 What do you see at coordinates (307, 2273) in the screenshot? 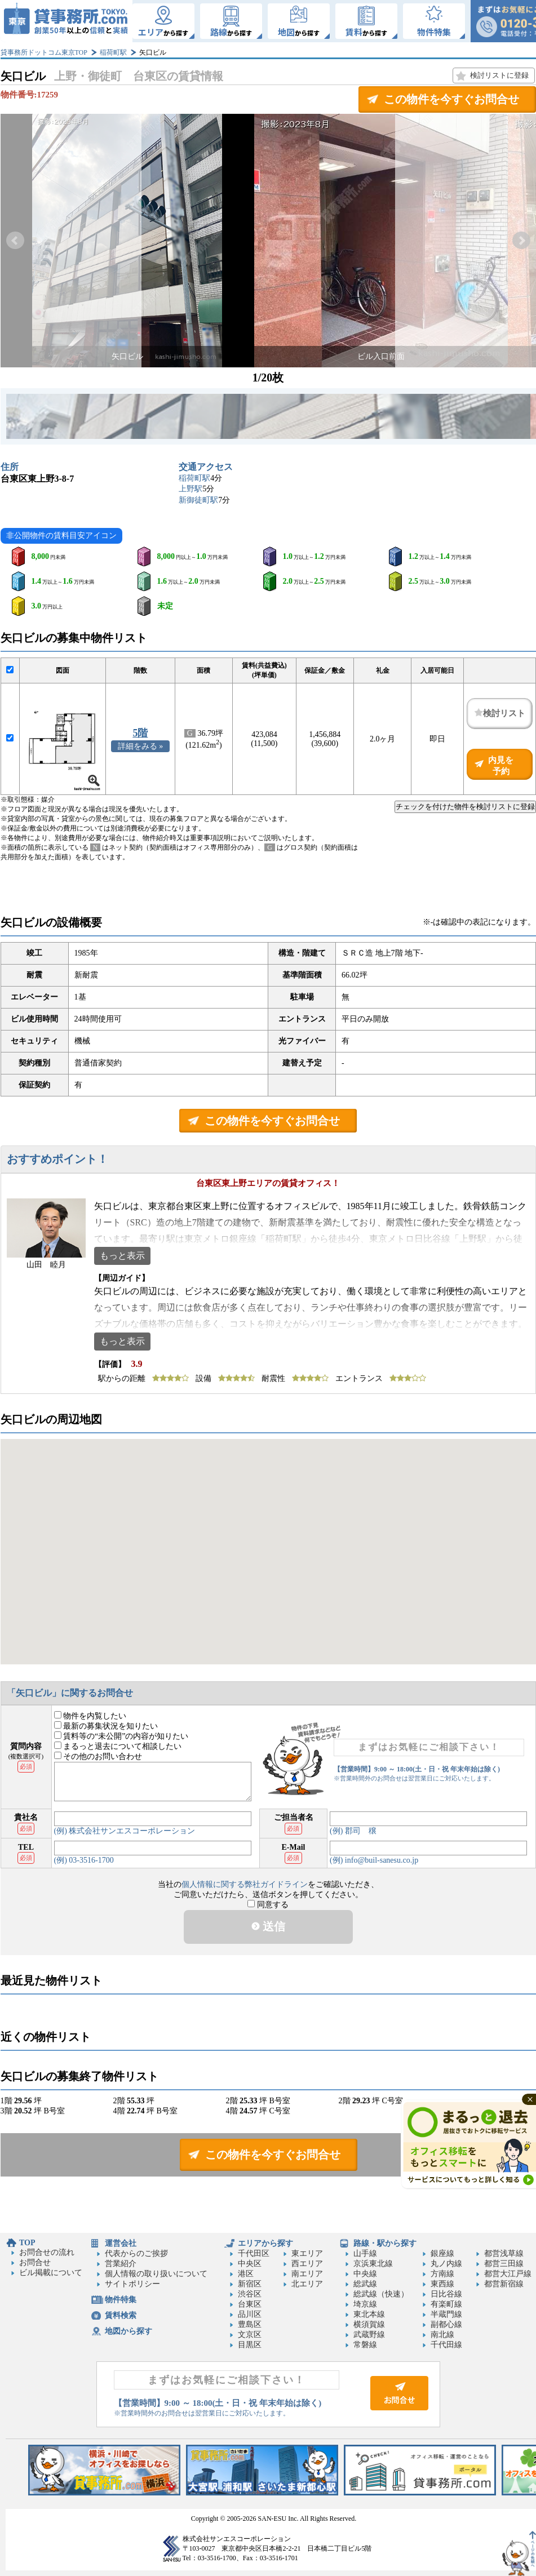
I see `南エリア` at bounding box center [307, 2273].